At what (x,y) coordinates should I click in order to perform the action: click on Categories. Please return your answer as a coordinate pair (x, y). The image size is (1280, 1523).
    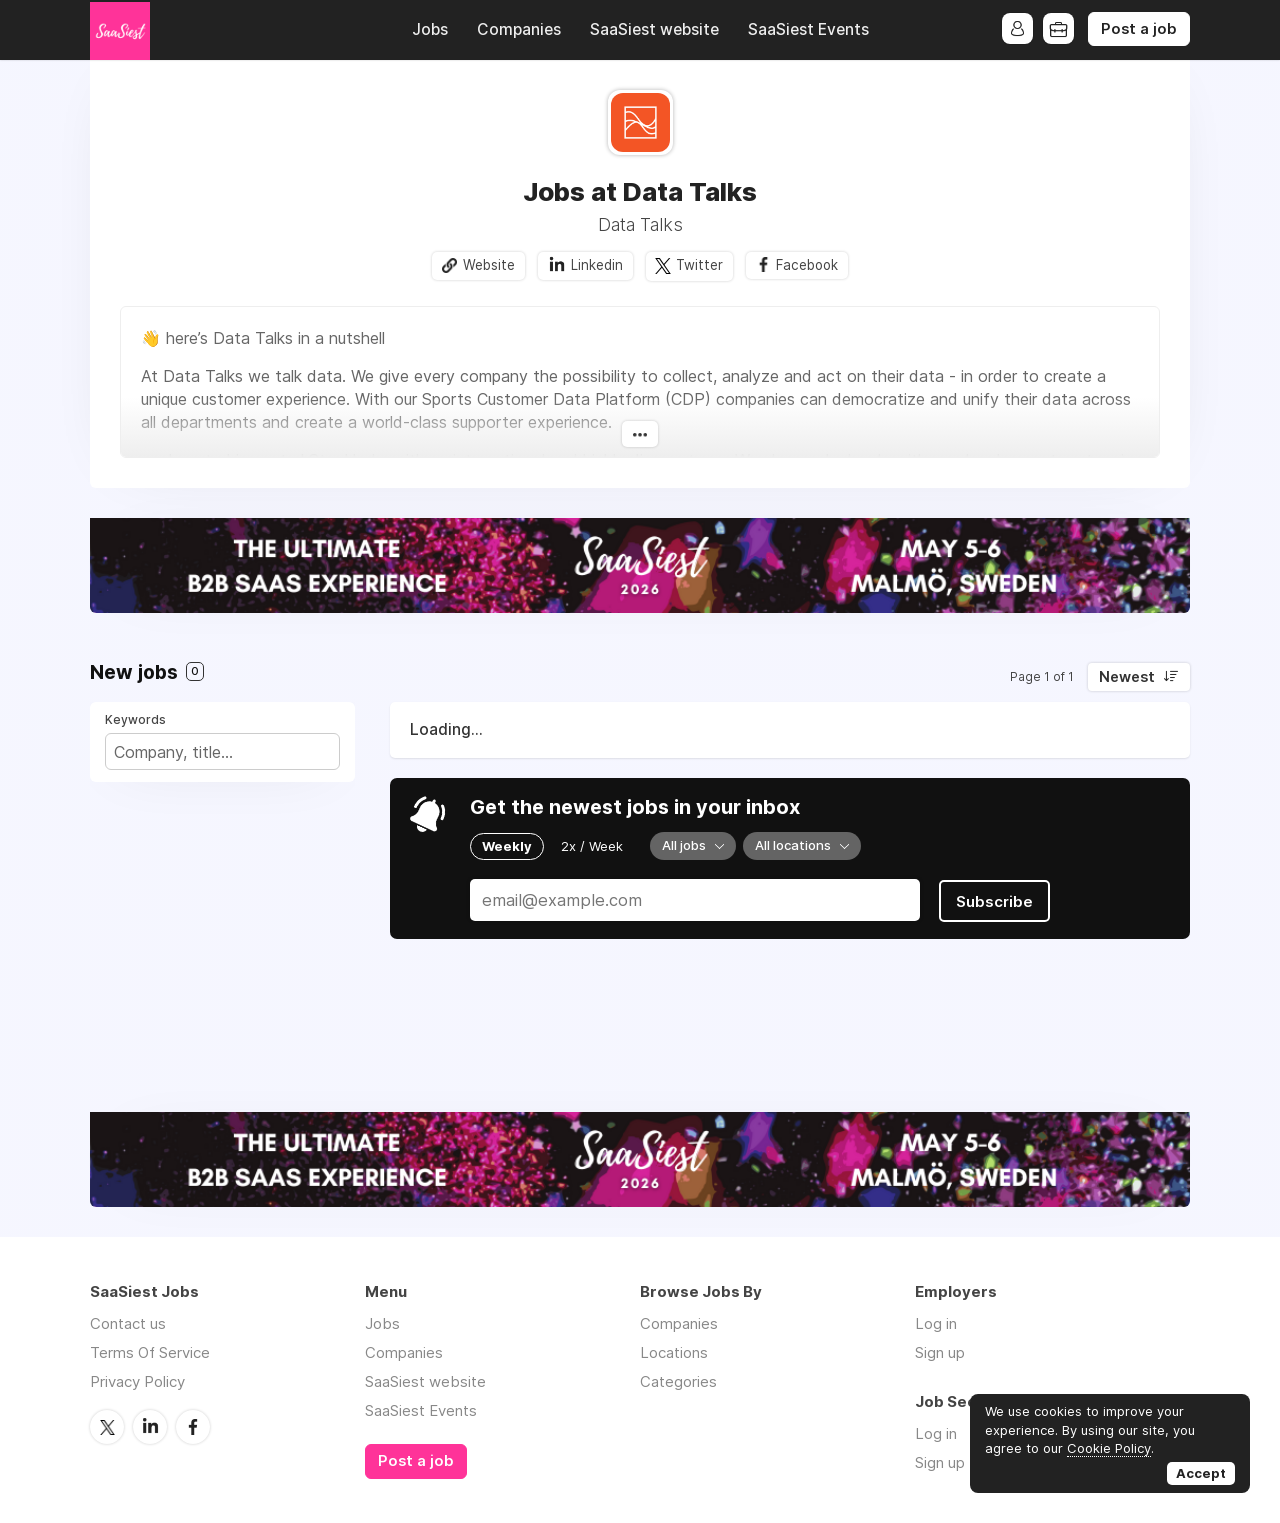
    Looking at the image, I should click on (678, 1382).